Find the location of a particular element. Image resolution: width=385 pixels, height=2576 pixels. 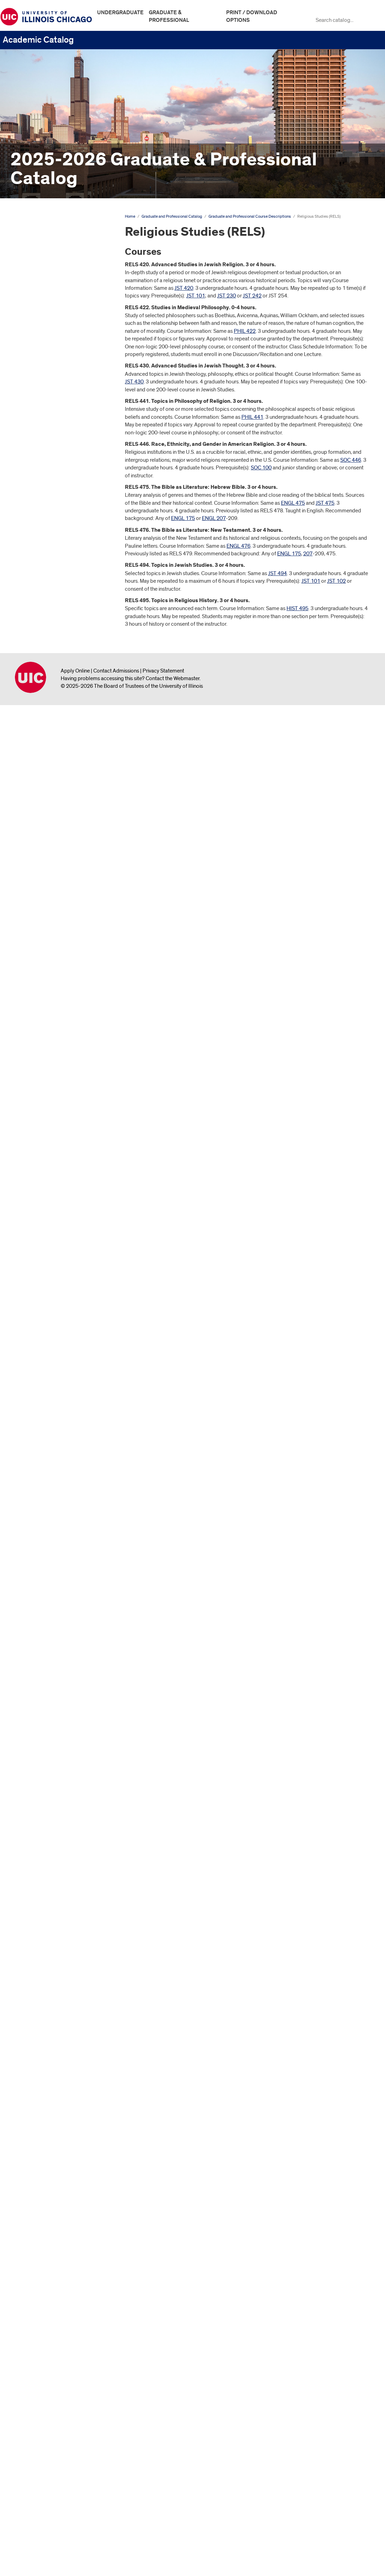

History (HIST) is located at coordinates (36, 1303).